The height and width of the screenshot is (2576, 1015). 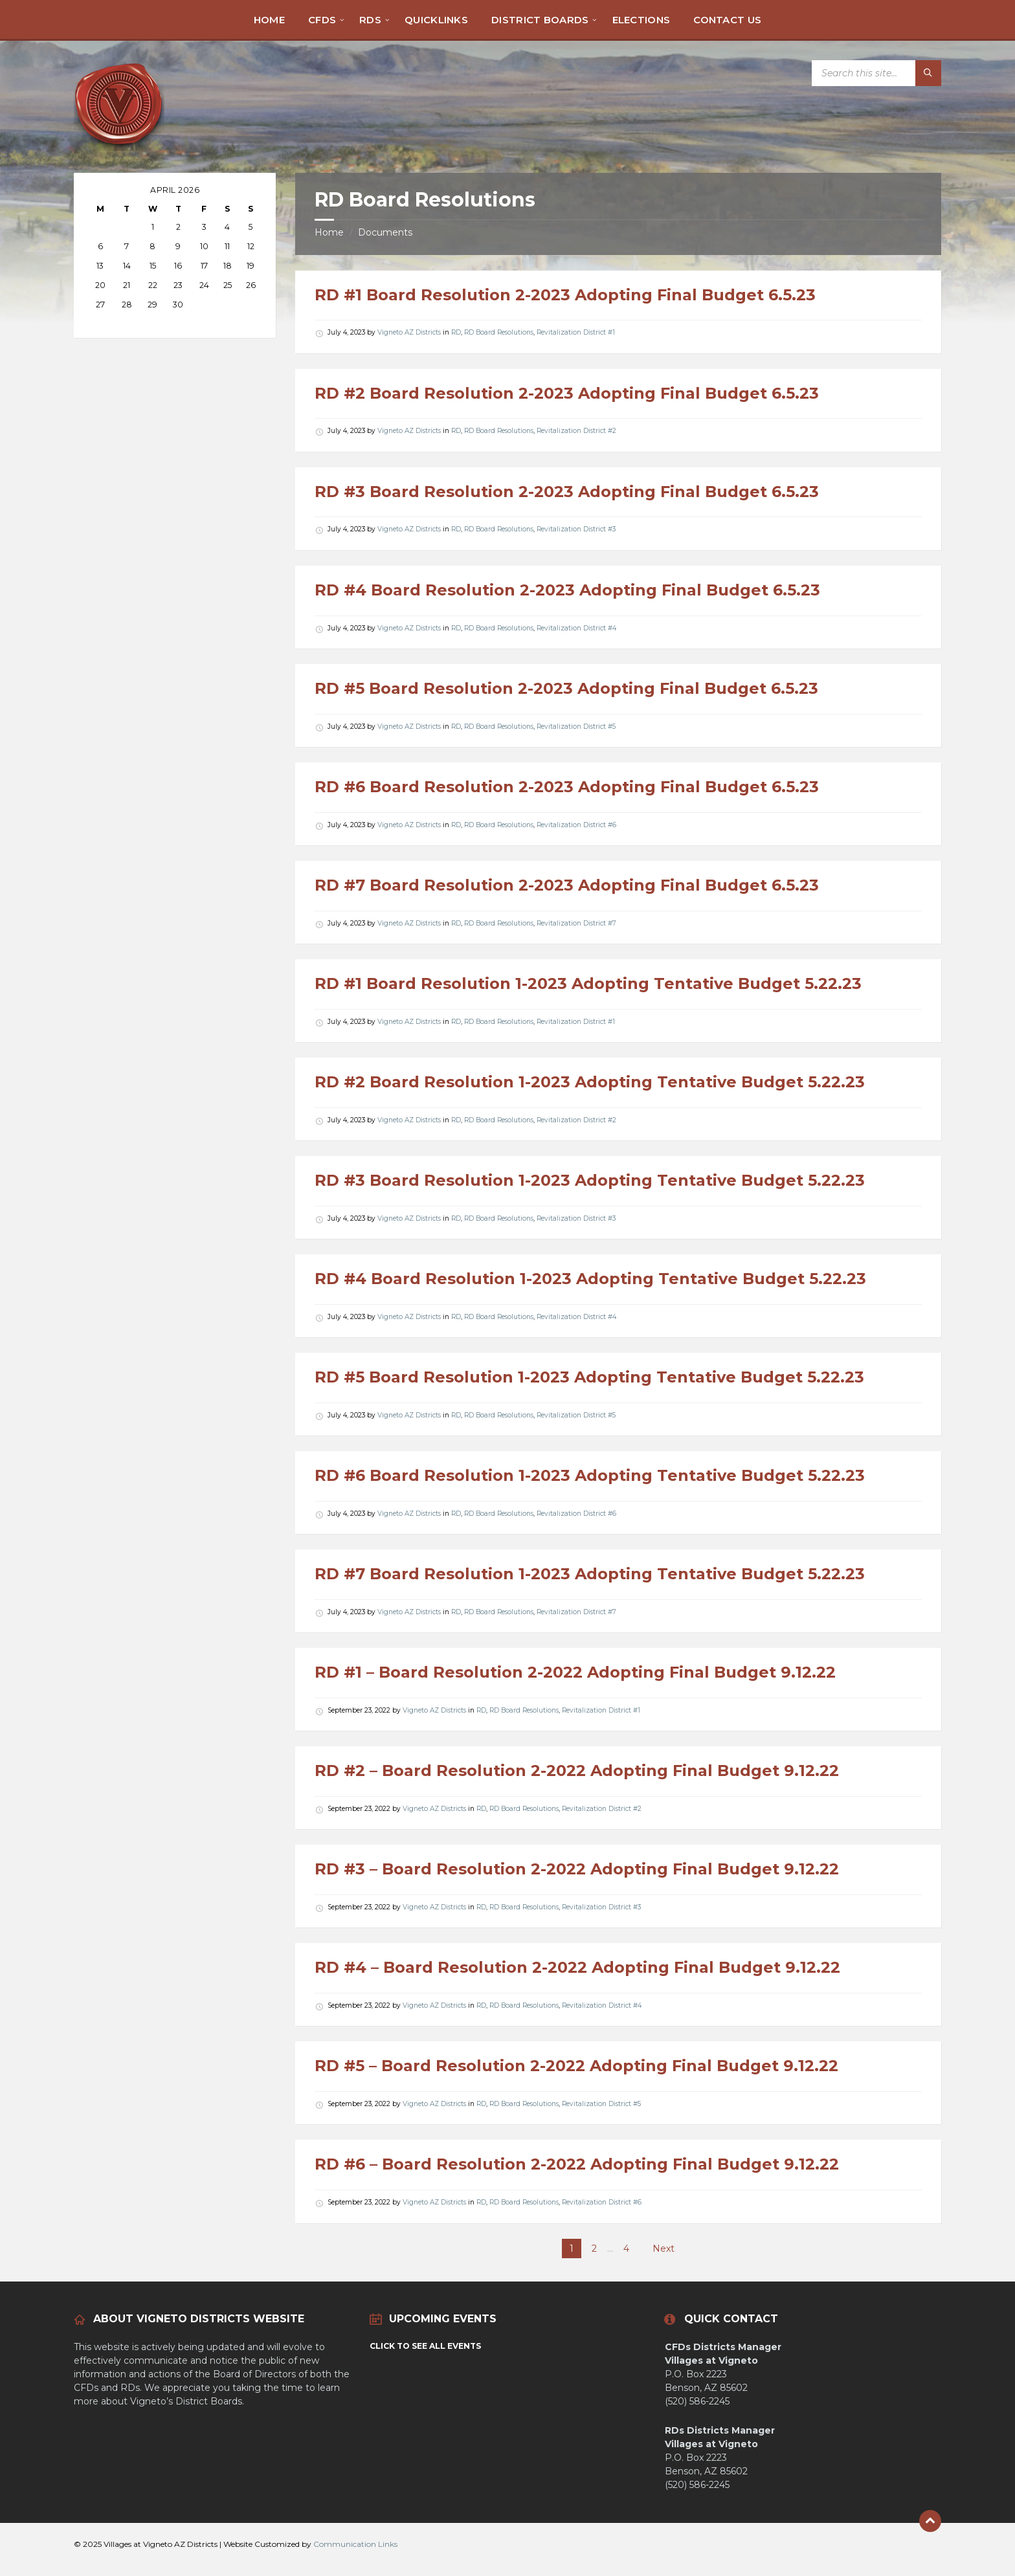 I want to click on RD #4 – Board Resolution 2-2022 Adopting Final Budget 9.12.22, so click(x=577, y=1967).